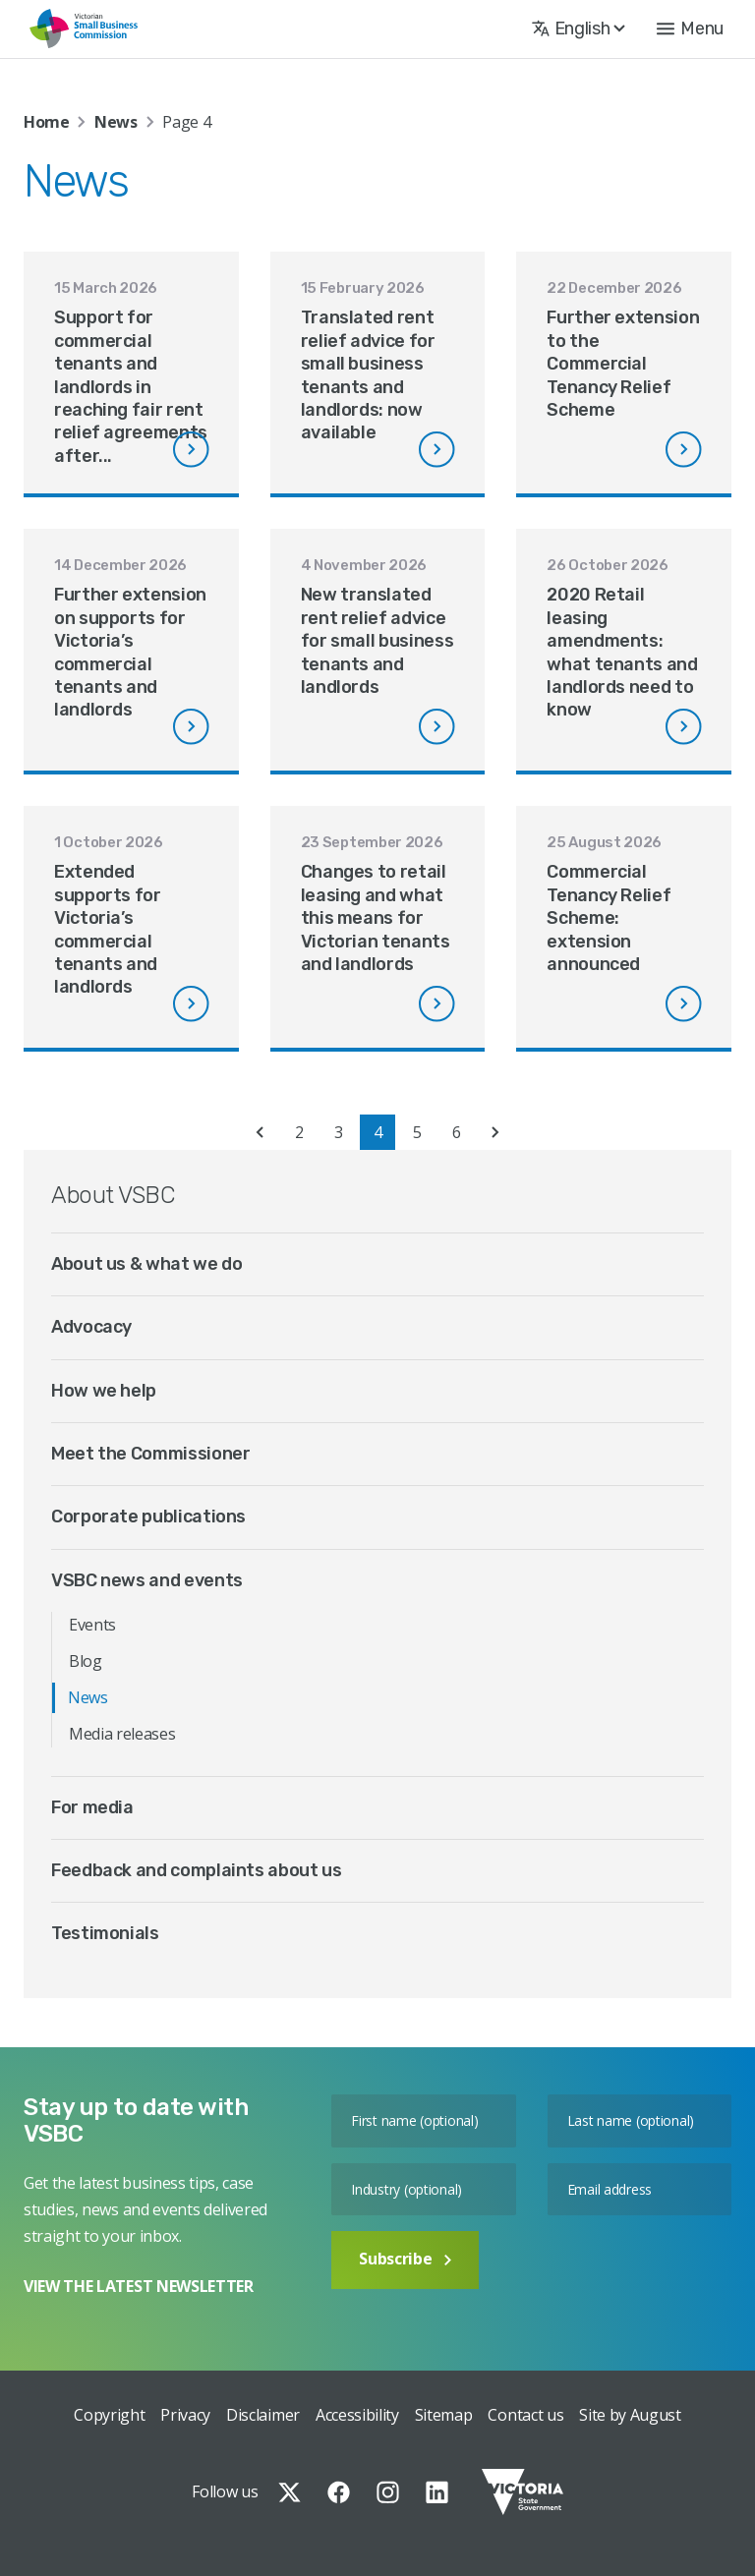 Image resolution: width=755 pixels, height=2576 pixels. Describe the element at coordinates (109, 2415) in the screenshot. I see `Copyright` at that location.